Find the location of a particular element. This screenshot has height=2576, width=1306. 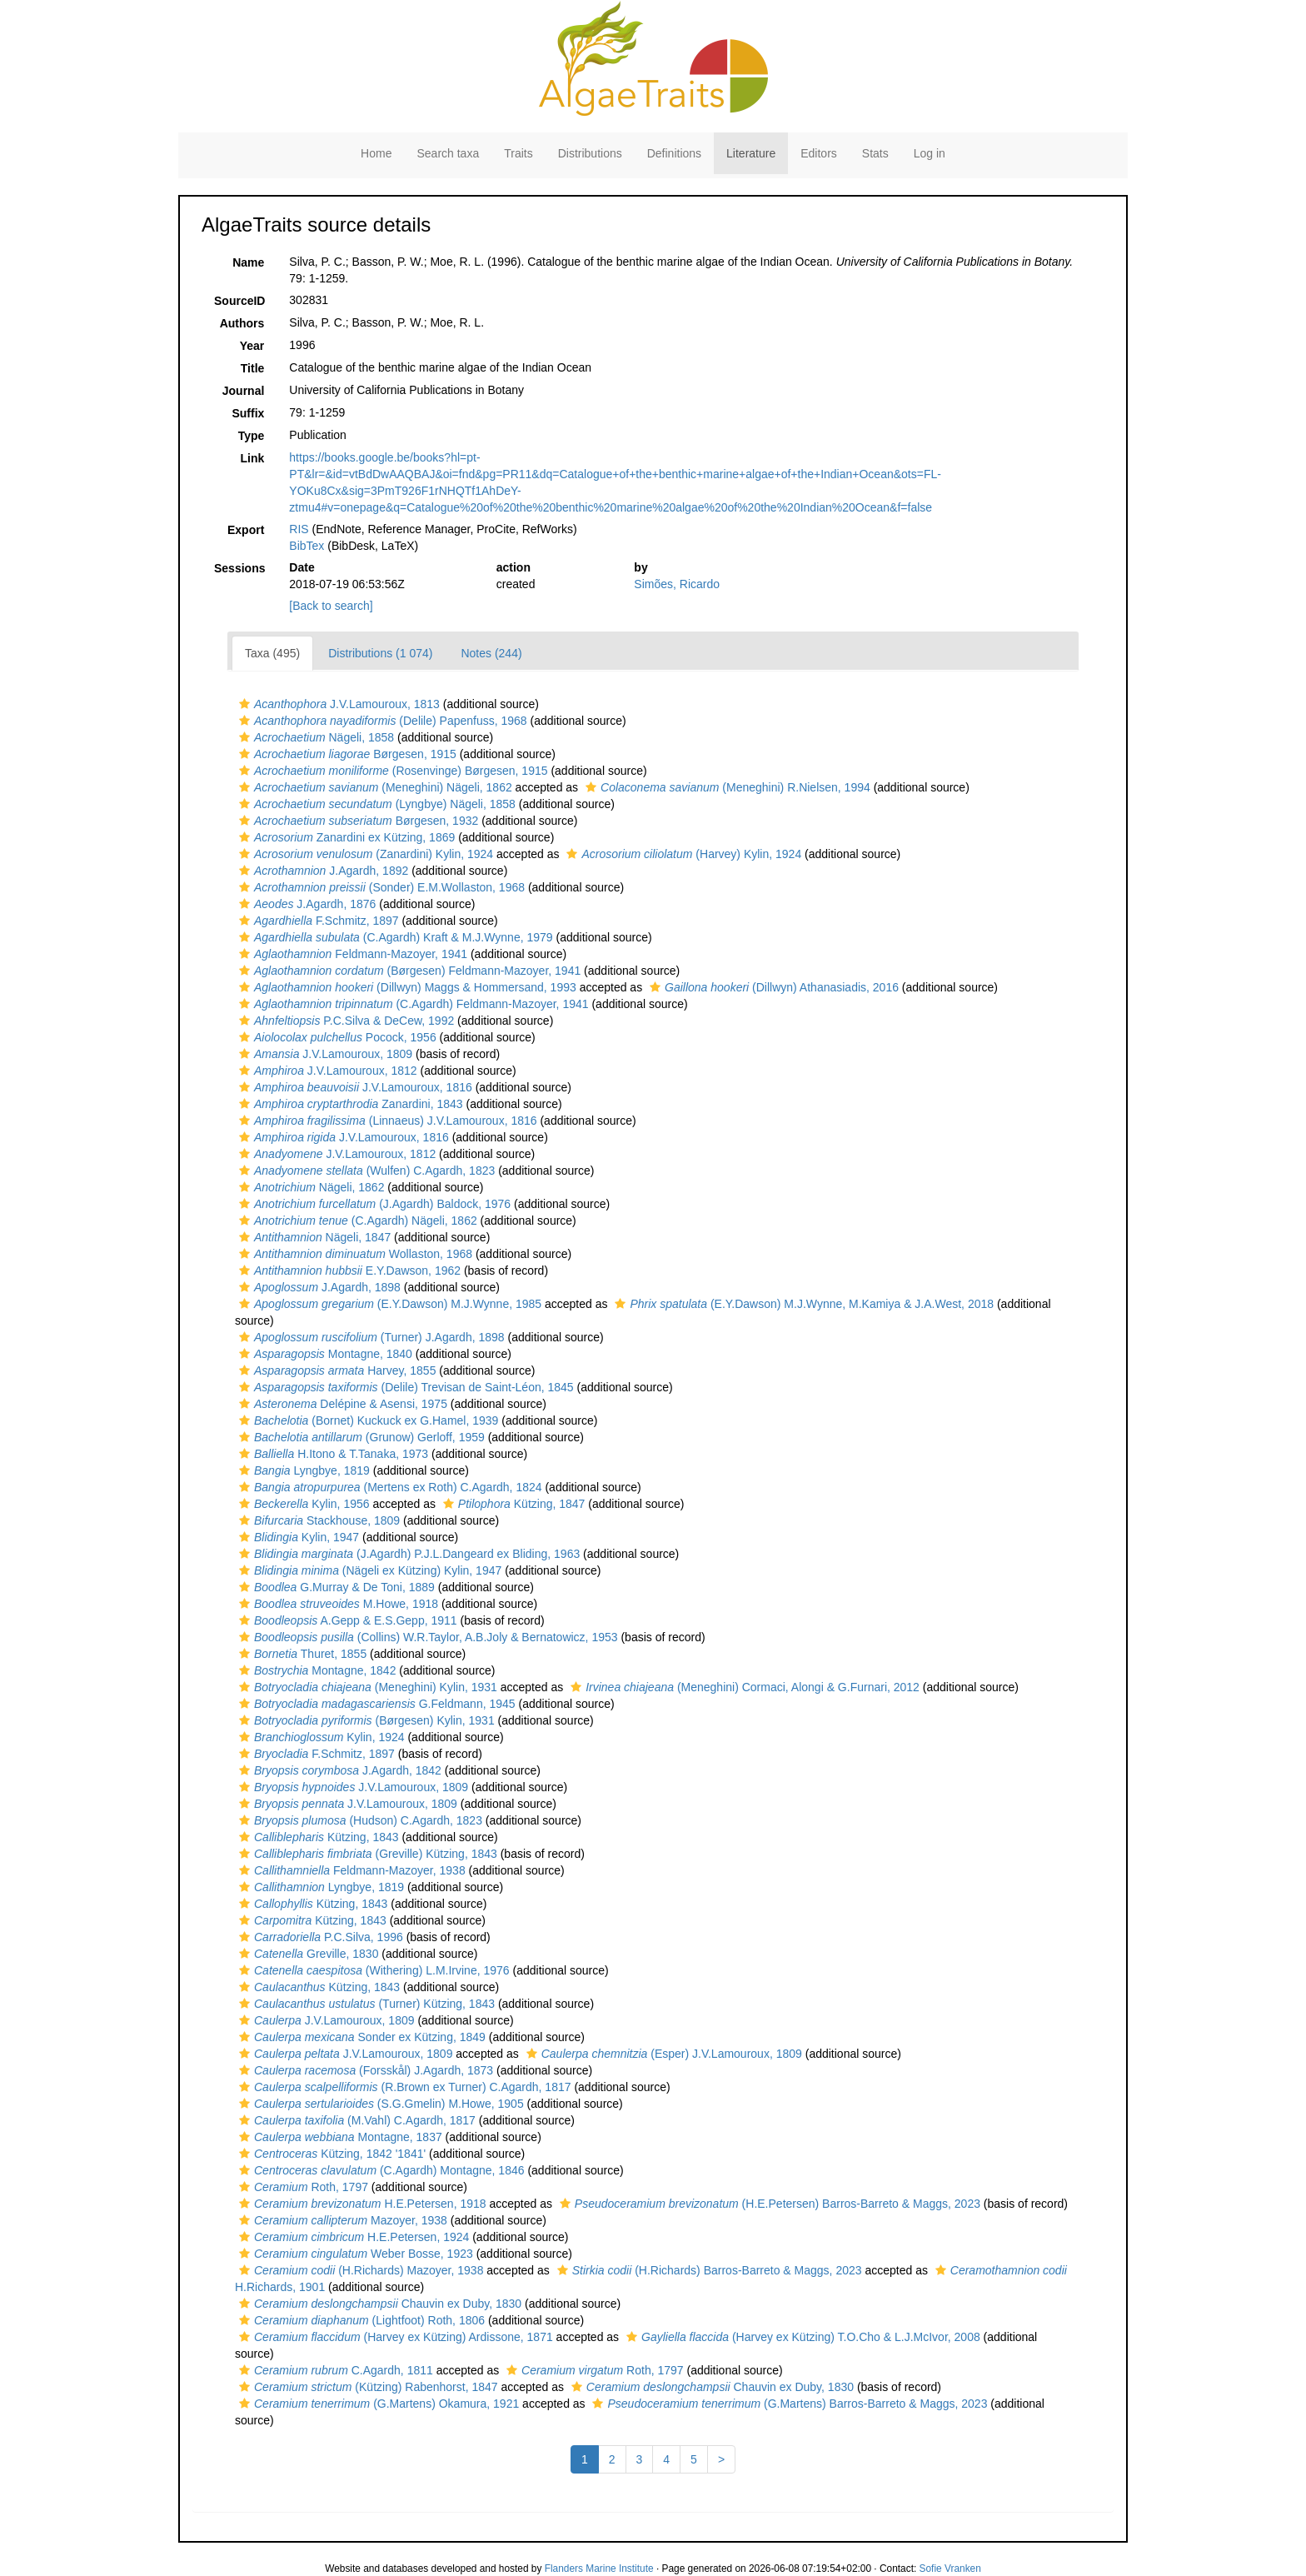

Montagne, 1837 is located at coordinates (338, 2137).